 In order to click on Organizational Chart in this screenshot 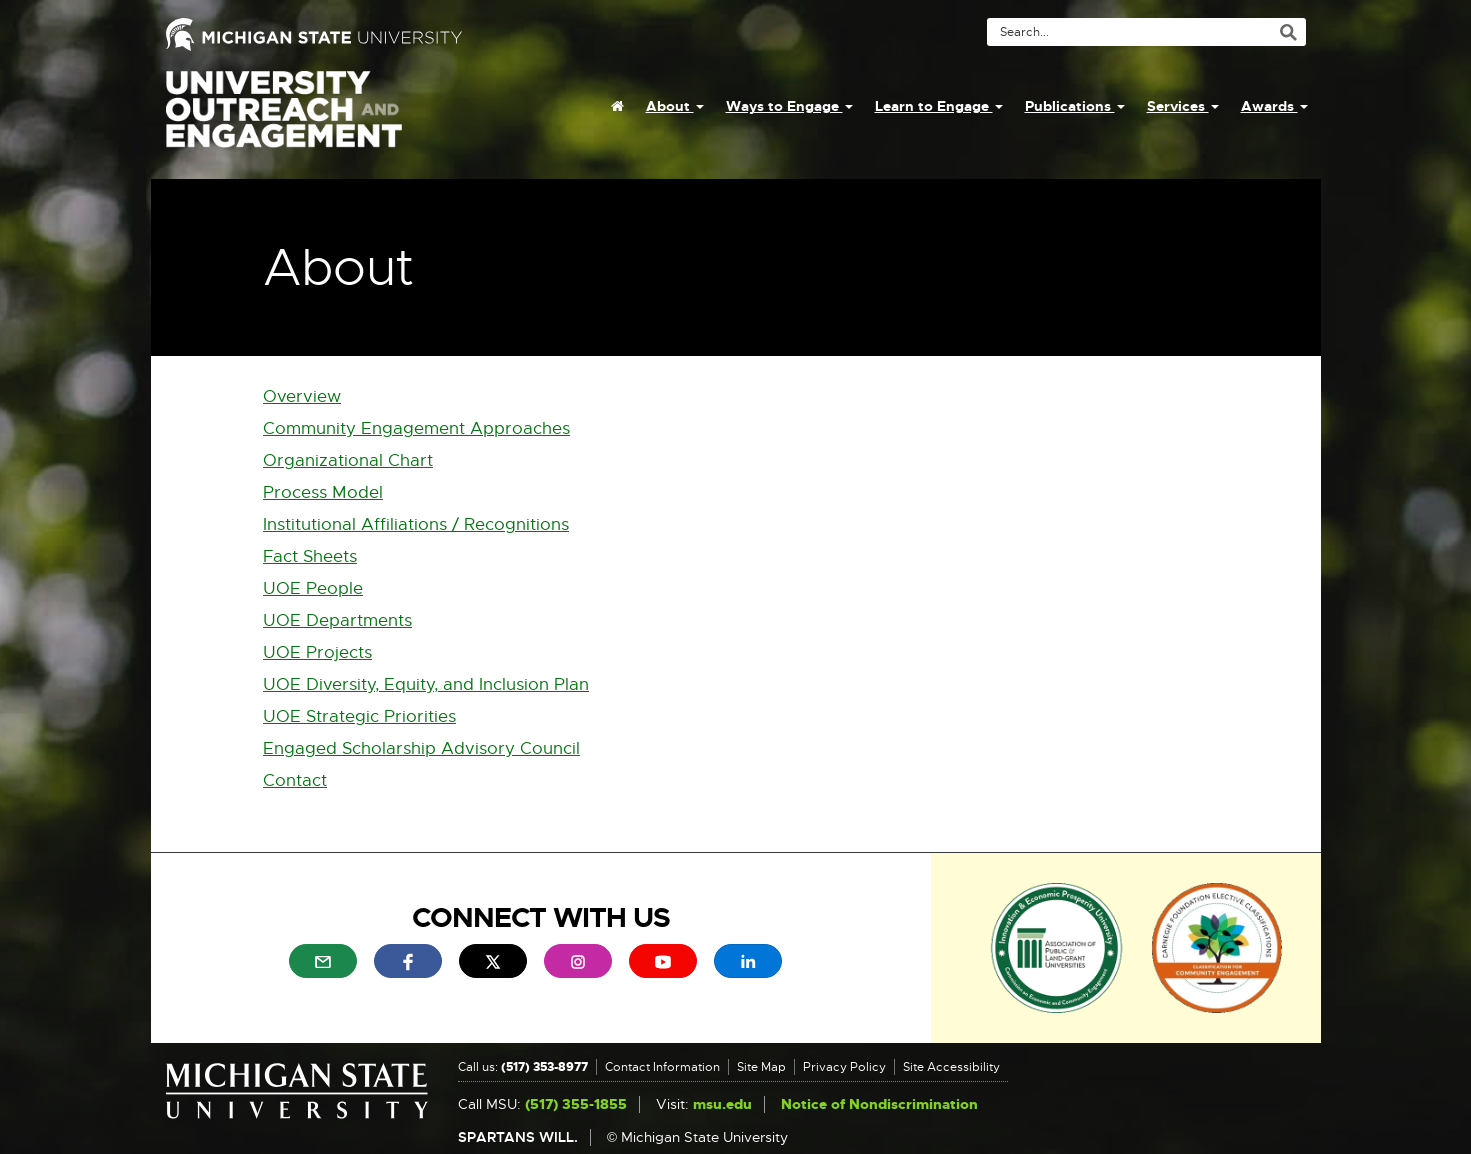, I will do `click(348, 460)`.